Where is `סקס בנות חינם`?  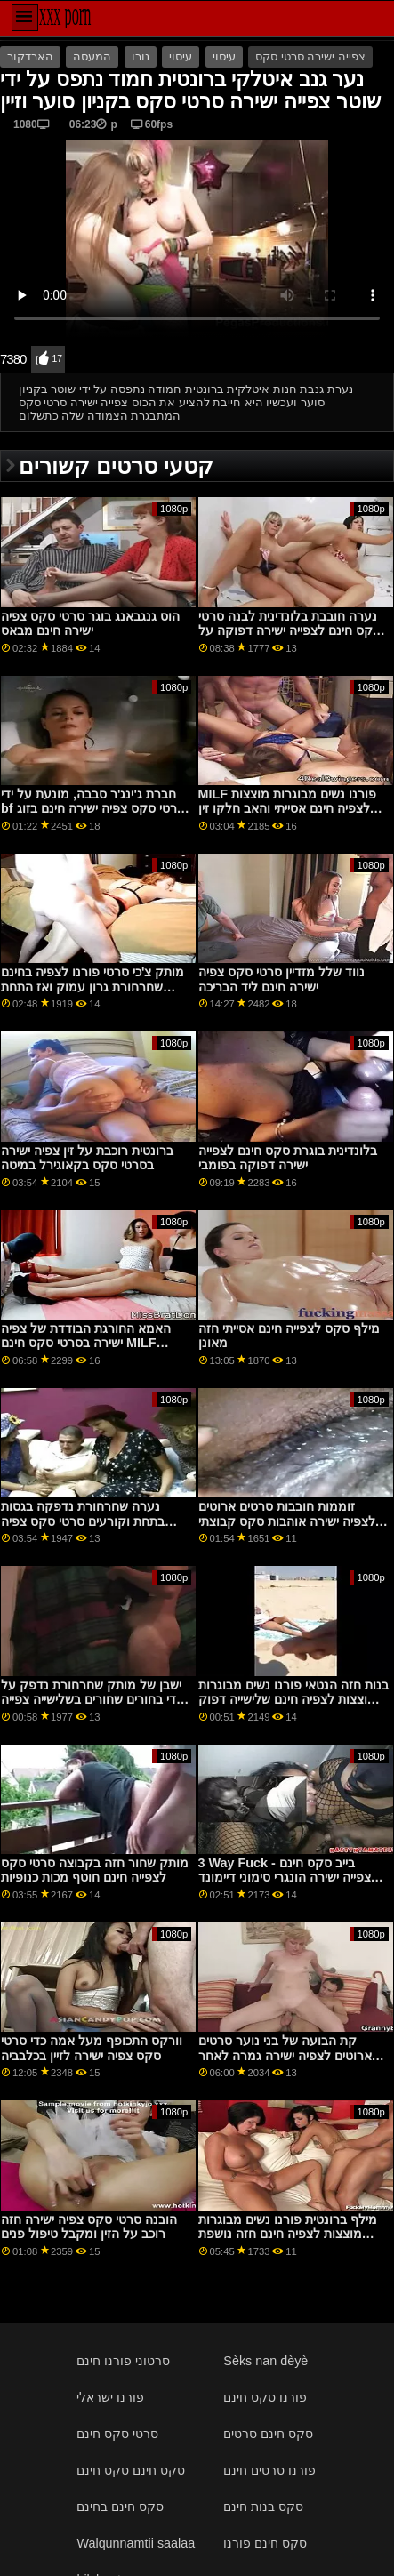
סקס בנות חינם is located at coordinates (263, 2507).